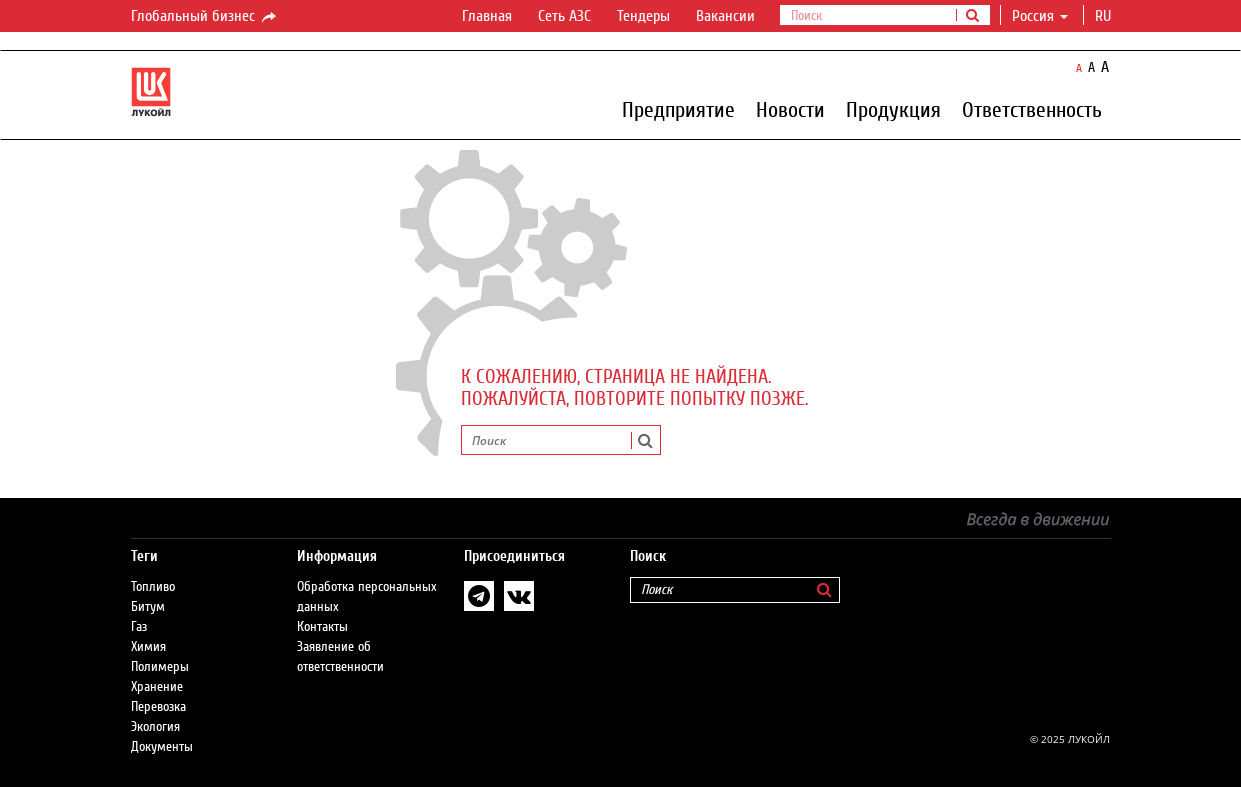  What do you see at coordinates (725, 16) in the screenshot?
I see `Вакансии` at bounding box center [725, 16].